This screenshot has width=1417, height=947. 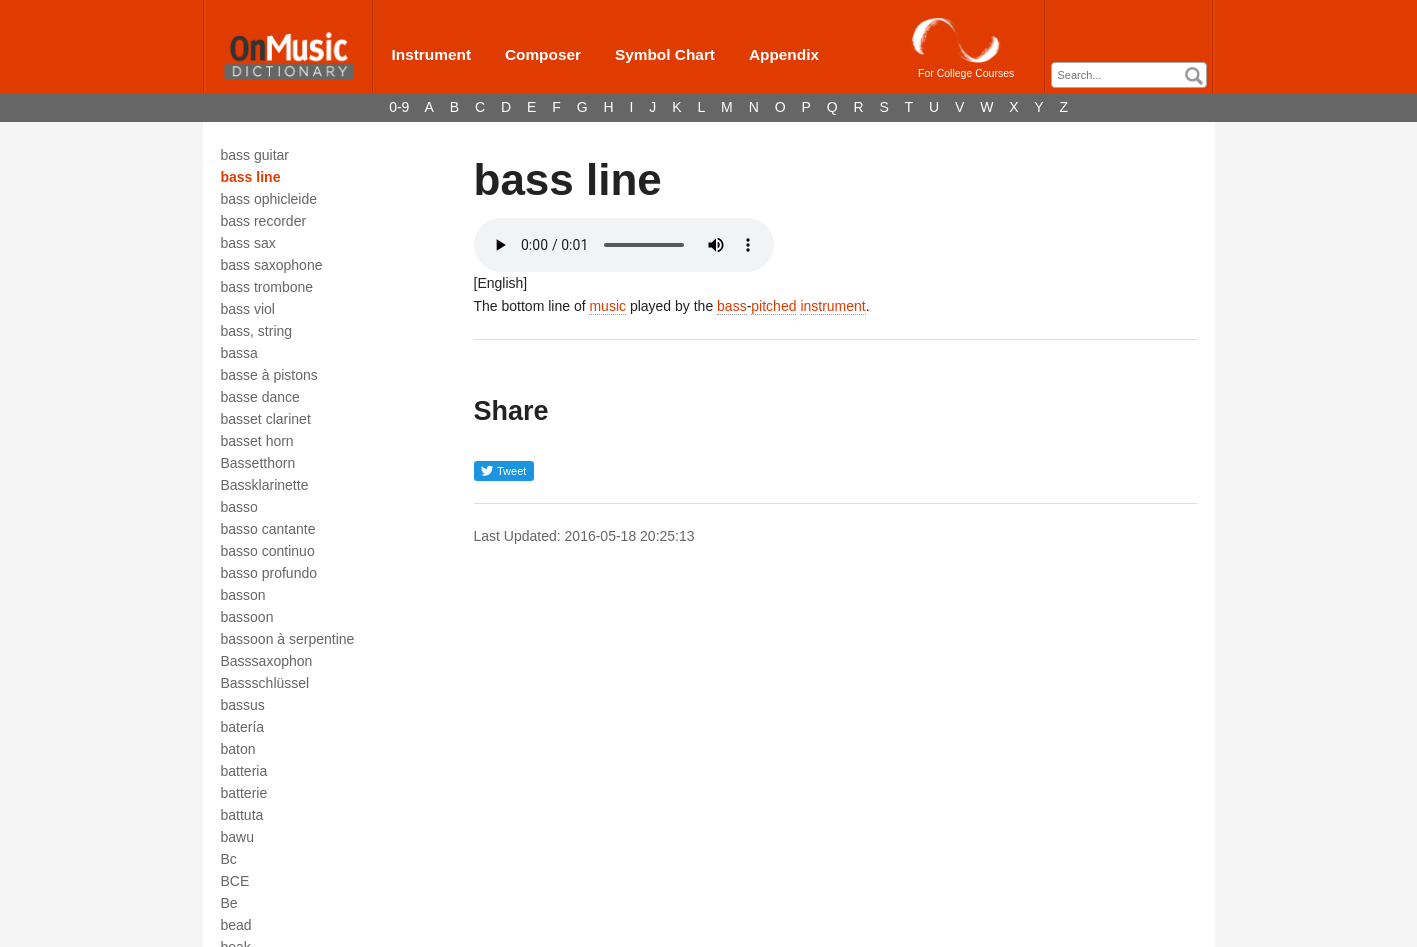 I want to click on bassoon, so click(x=247, y=617).